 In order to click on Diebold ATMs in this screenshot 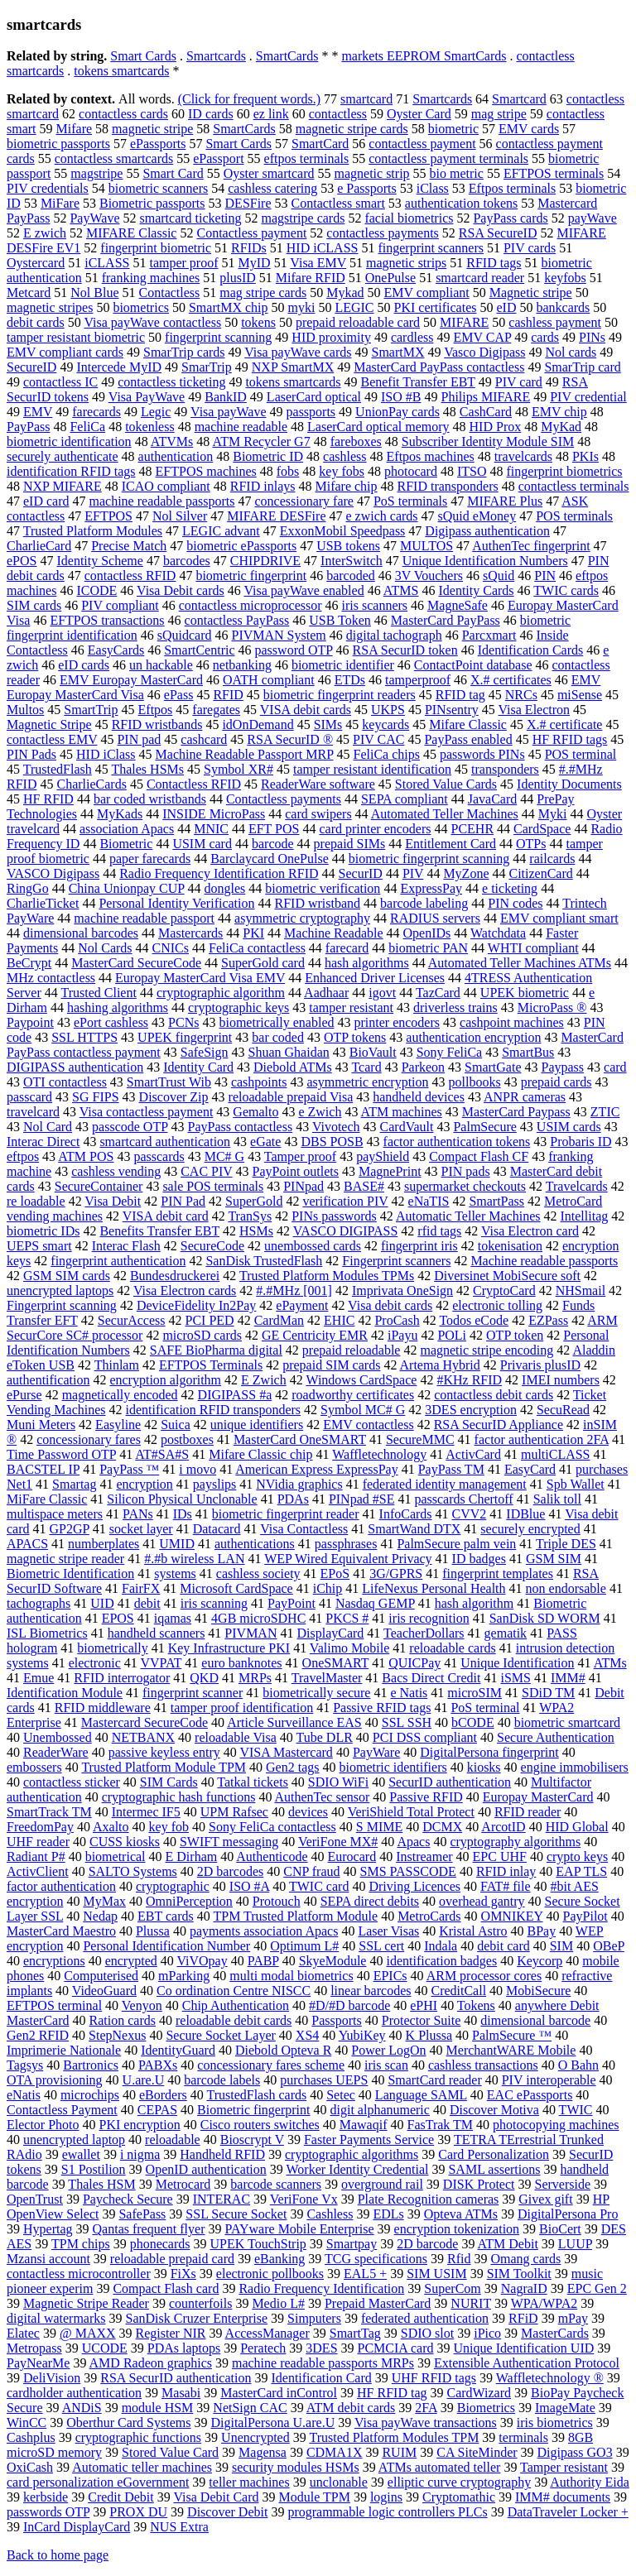, I will do `click(292, 1067)`.